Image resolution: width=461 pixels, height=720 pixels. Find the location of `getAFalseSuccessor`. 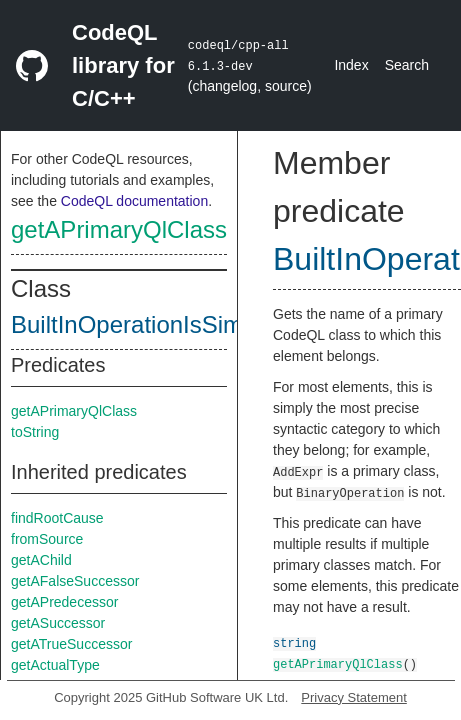

getAFalseSuccessor is located at coordinates (75, 581).